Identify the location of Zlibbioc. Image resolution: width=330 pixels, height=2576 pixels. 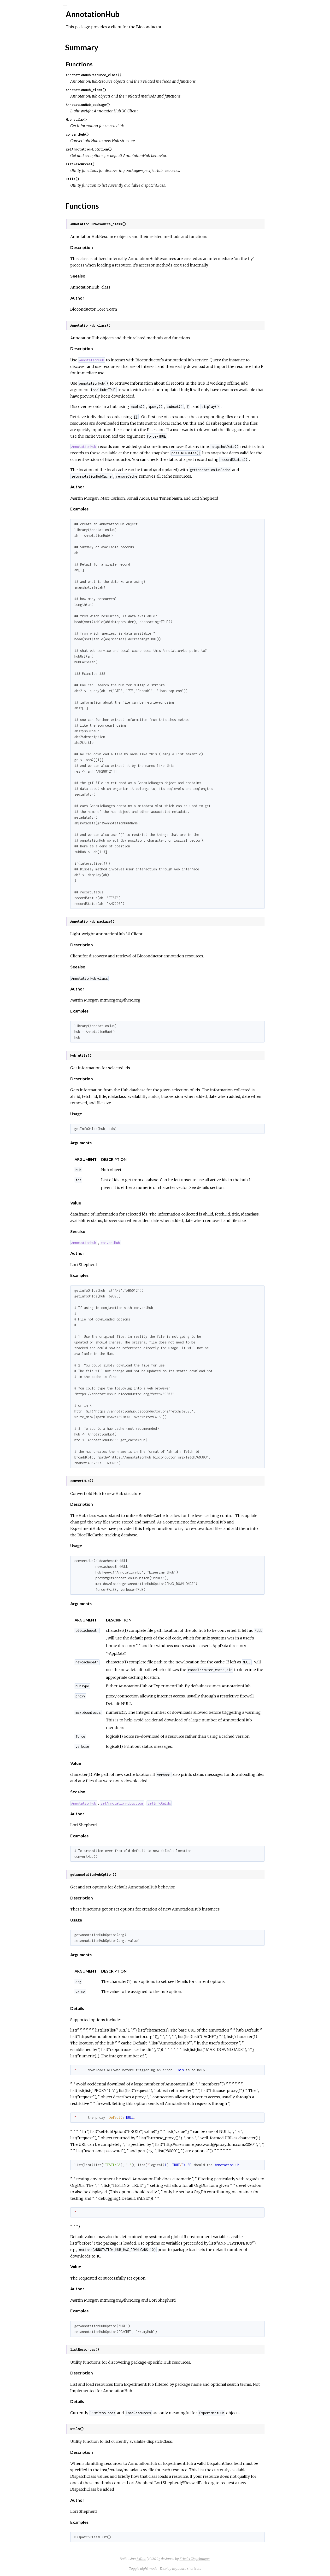
(21, 711).